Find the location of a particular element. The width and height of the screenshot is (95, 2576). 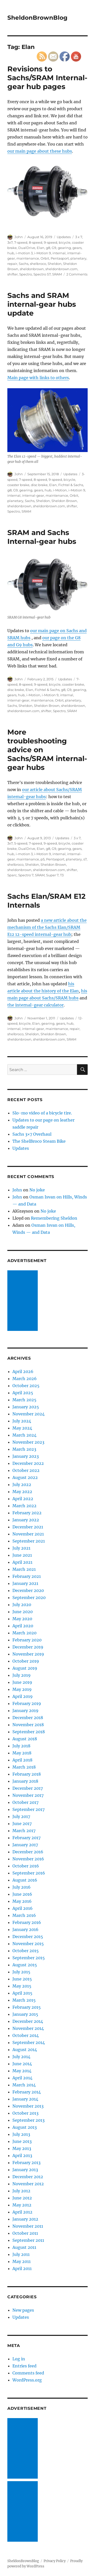

October 2011 is located at coordinates (25, 2233).